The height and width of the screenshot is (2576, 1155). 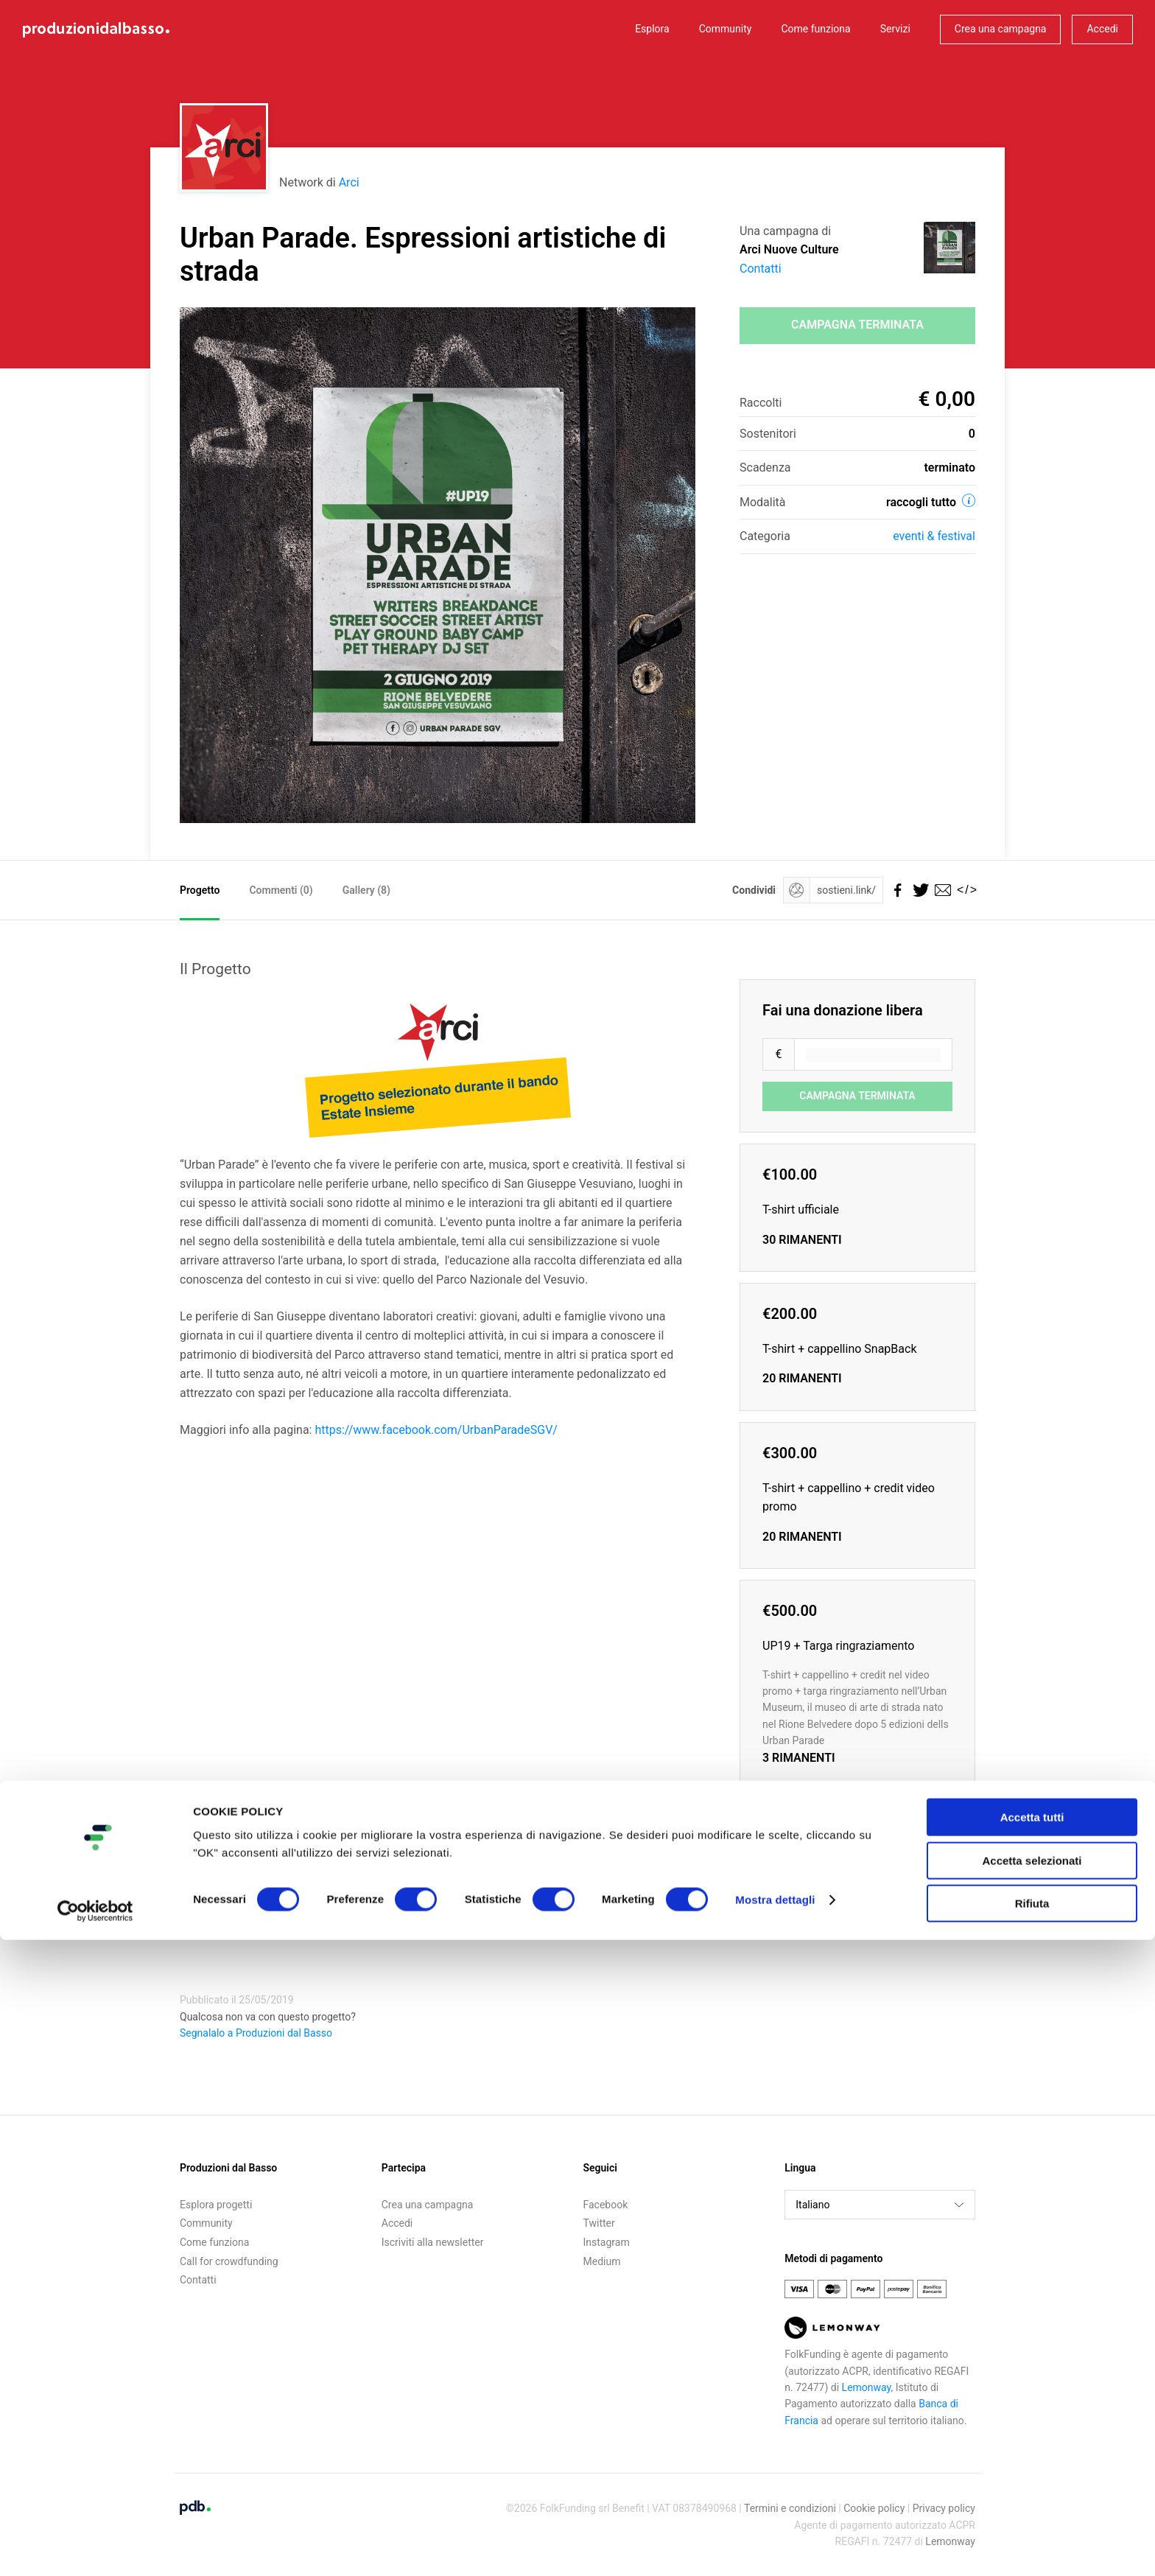 I want to click on Esplora, so click(x=652, y=29).